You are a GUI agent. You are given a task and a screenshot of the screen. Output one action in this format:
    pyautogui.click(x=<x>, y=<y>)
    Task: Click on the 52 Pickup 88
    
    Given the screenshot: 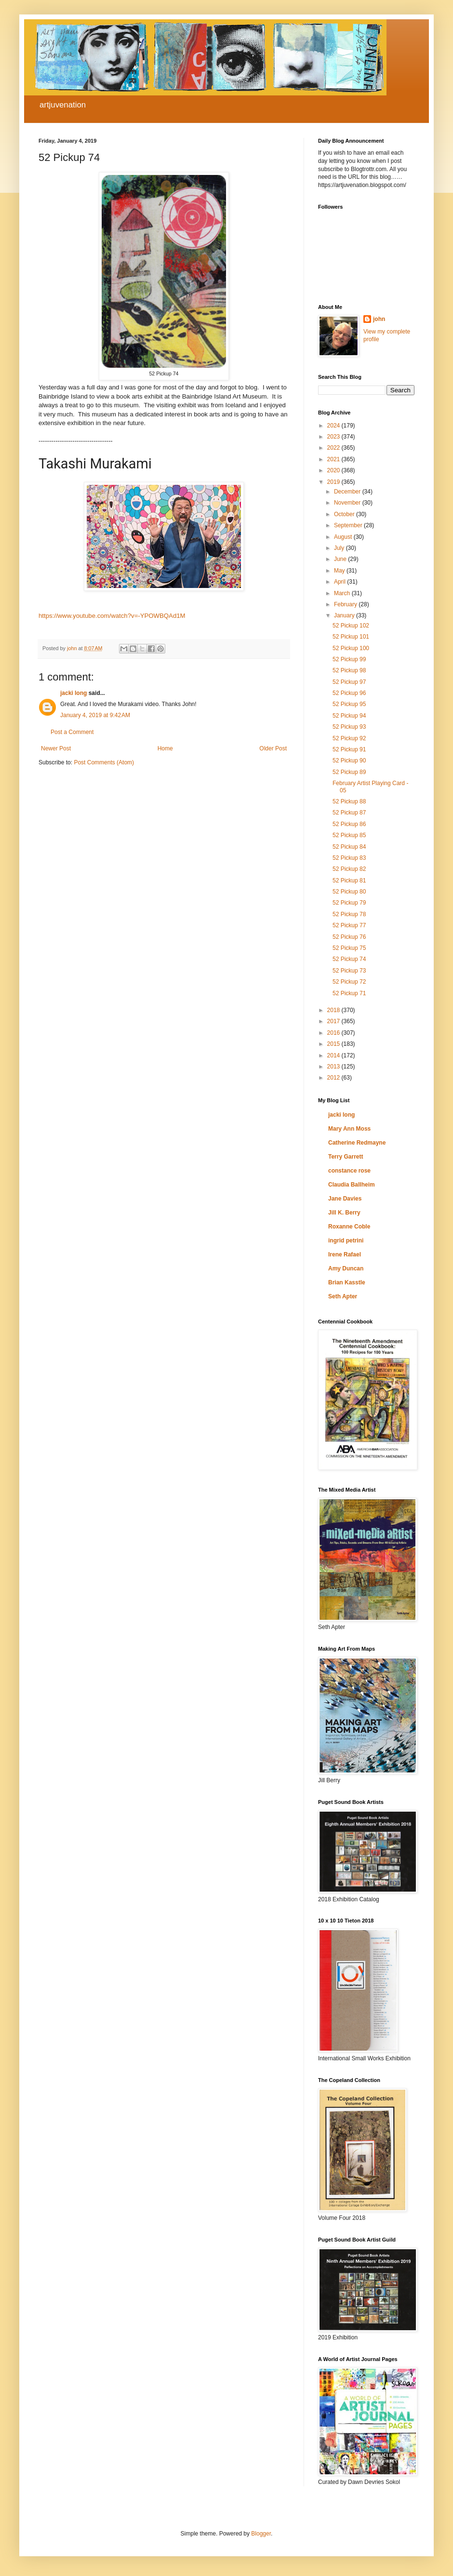 What is the action you would take?
    pyautogui.click(x=349, y=801)
    